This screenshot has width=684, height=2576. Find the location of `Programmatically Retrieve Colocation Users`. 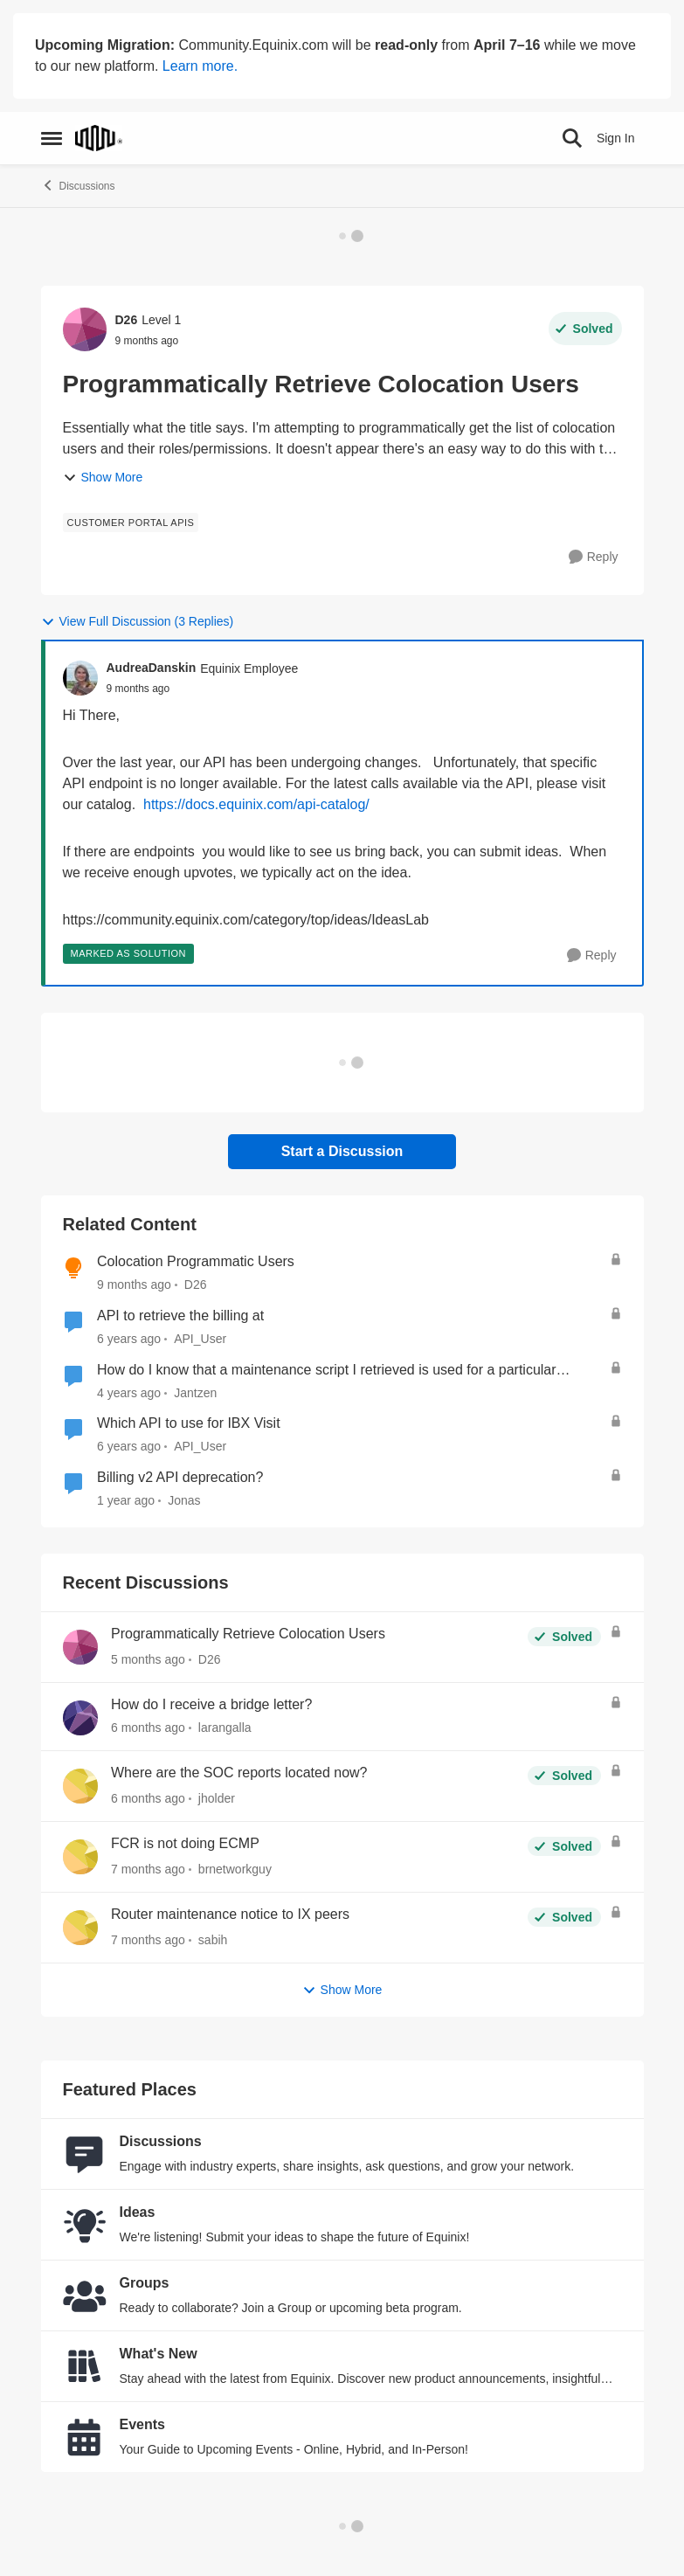

Programmatically Retrieve Colocation Users is located at coordinates (248, 1633).